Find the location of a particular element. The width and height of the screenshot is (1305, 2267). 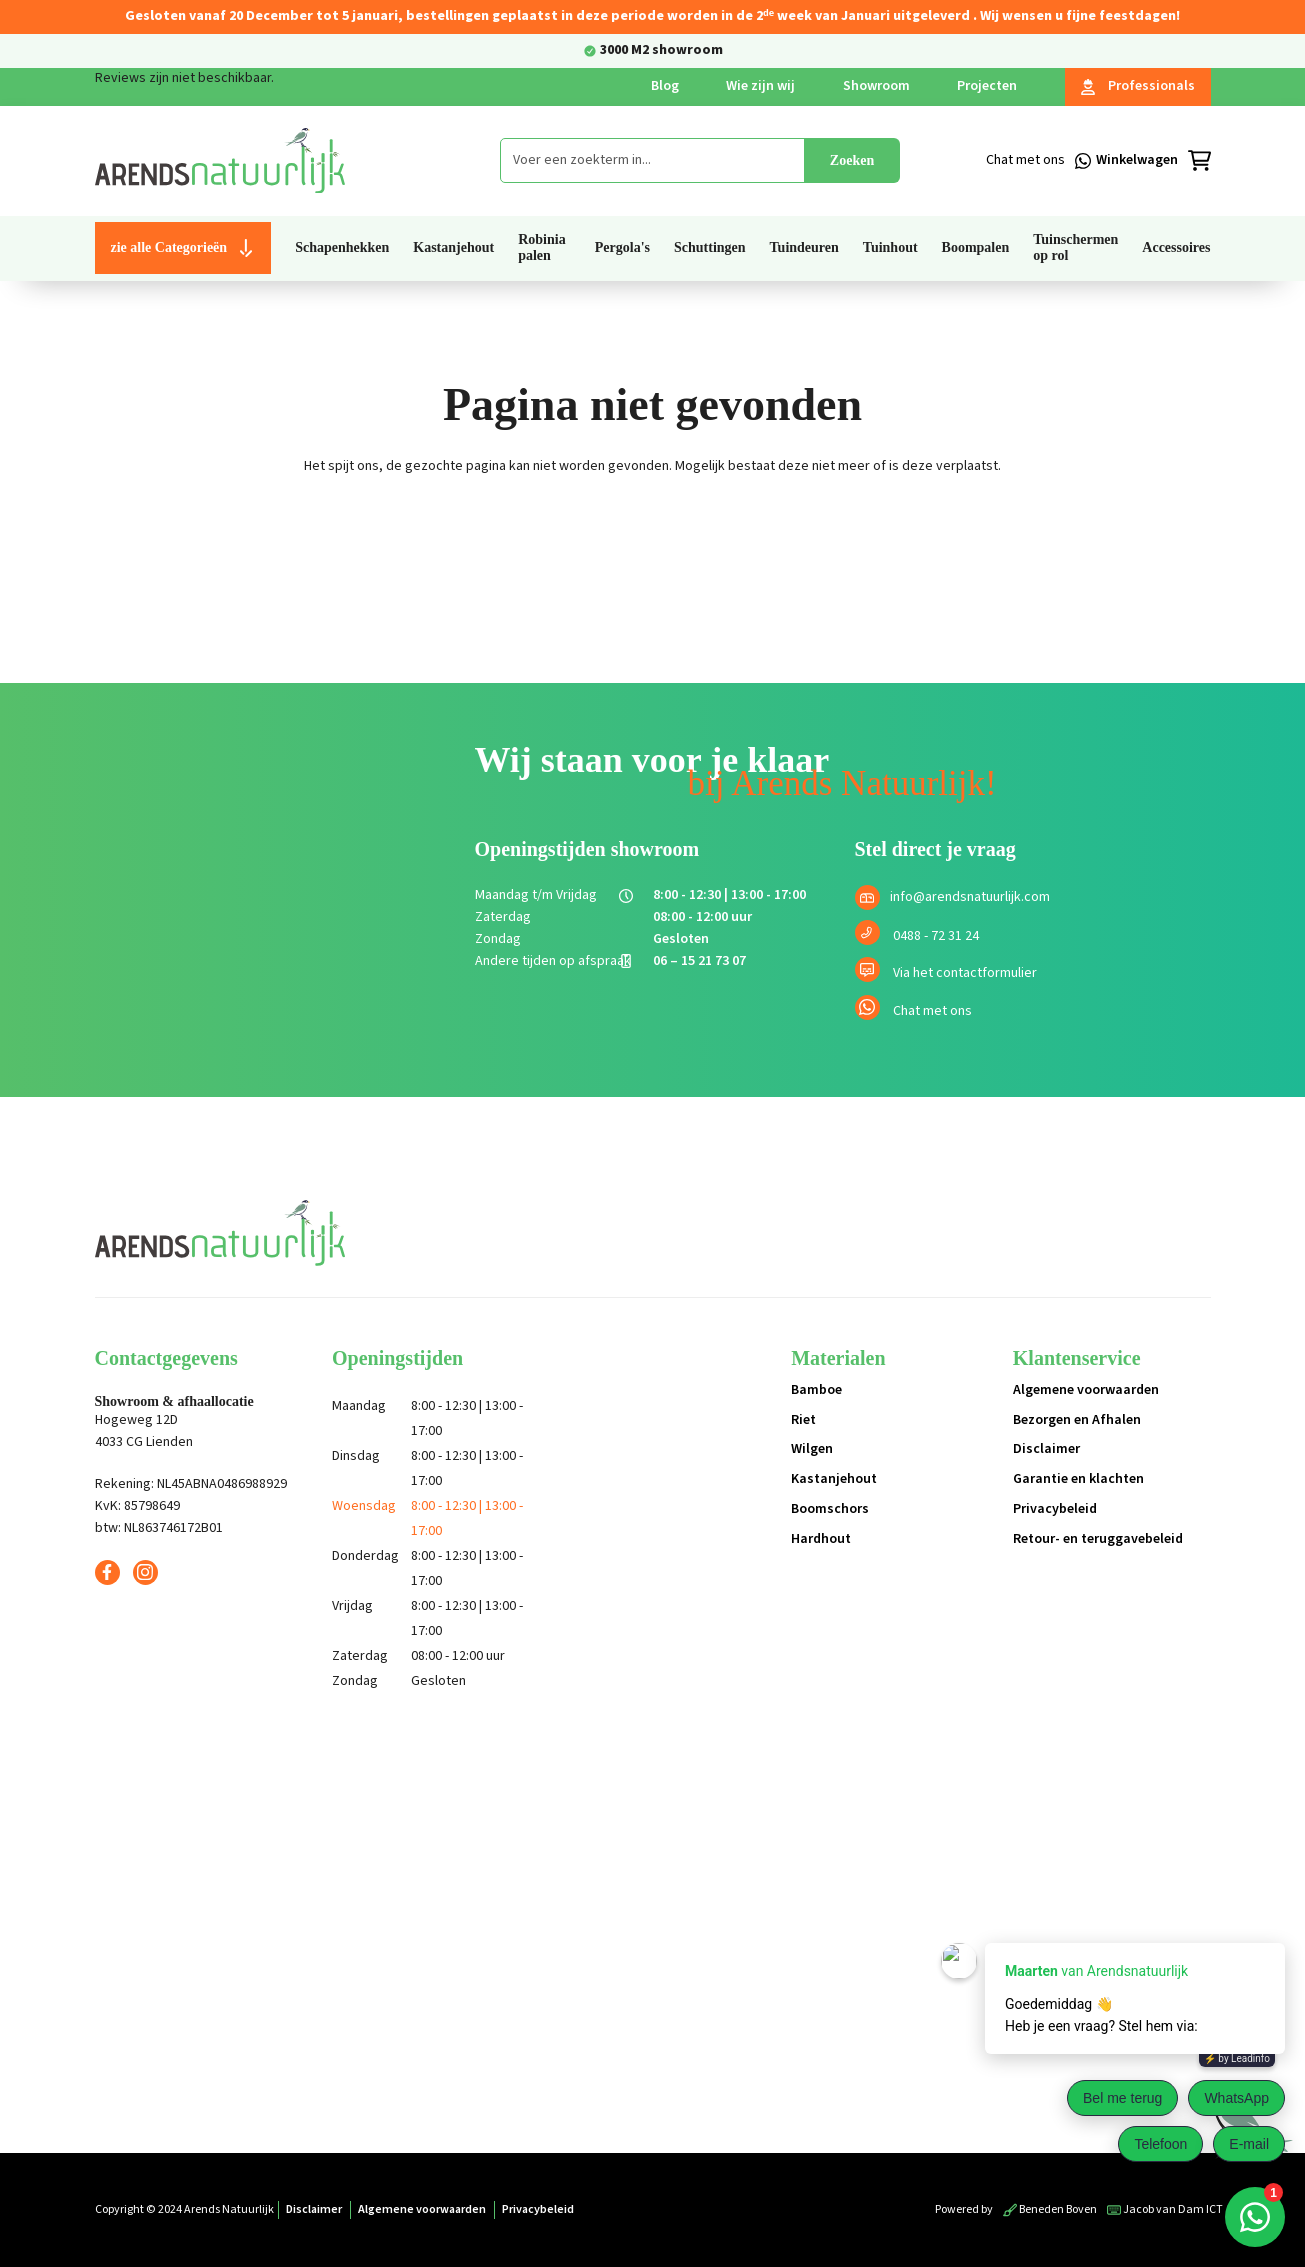

Disclaimer is located at coordinates (1046, 1449).